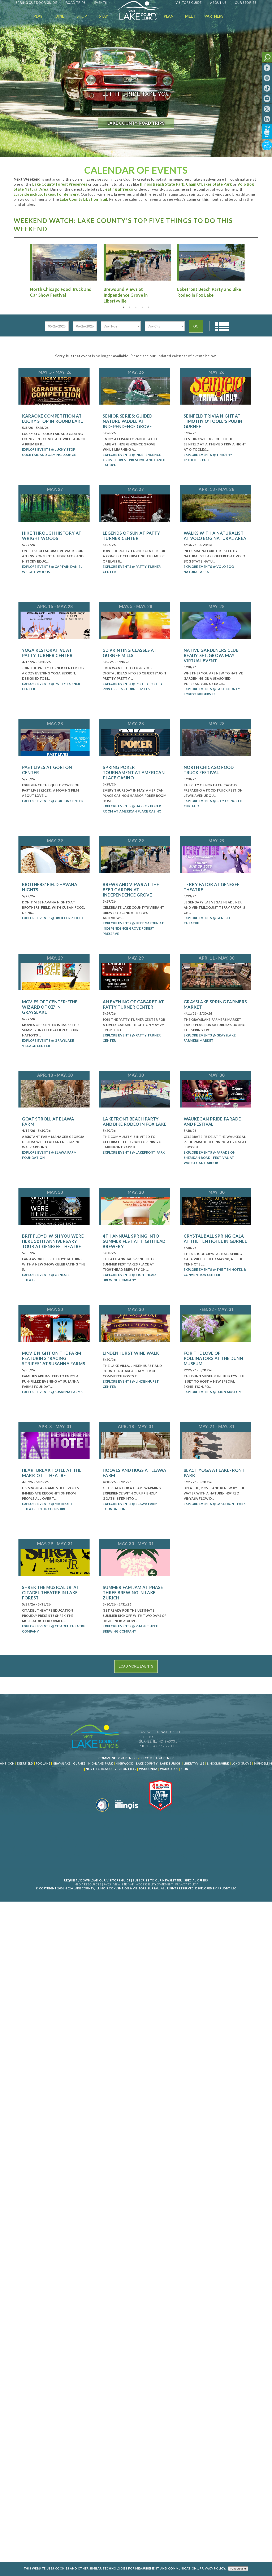 The height and width of the screenshot is (2576, 272). Describe the element at coordinates (133, 1004) in the screenshot. I see `An Evening of Cabaret at Patty Turner Center` at that location.